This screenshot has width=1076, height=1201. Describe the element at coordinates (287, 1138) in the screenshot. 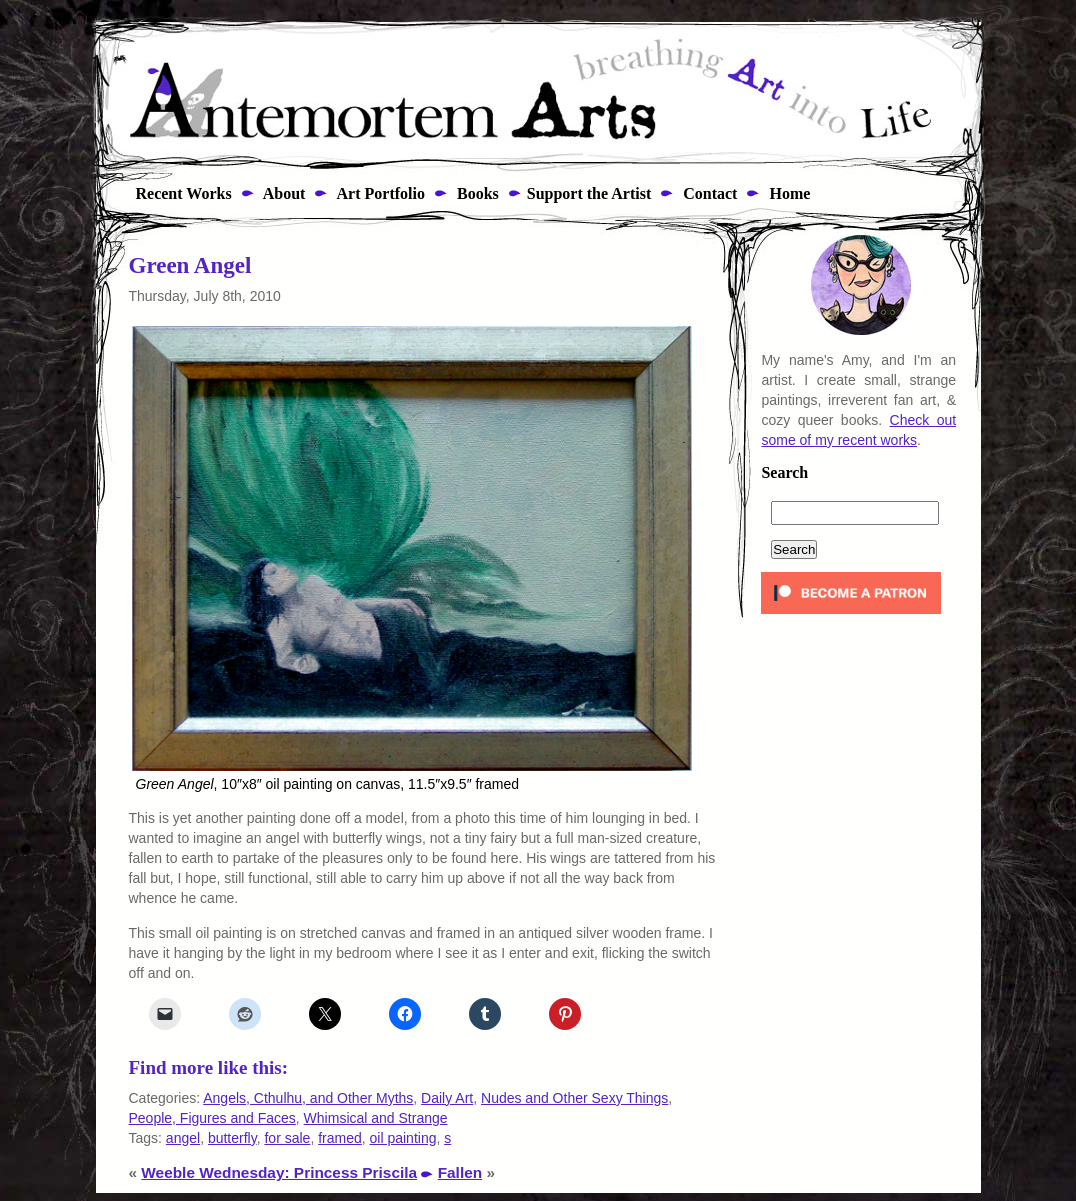

I see `for sale` at that location.